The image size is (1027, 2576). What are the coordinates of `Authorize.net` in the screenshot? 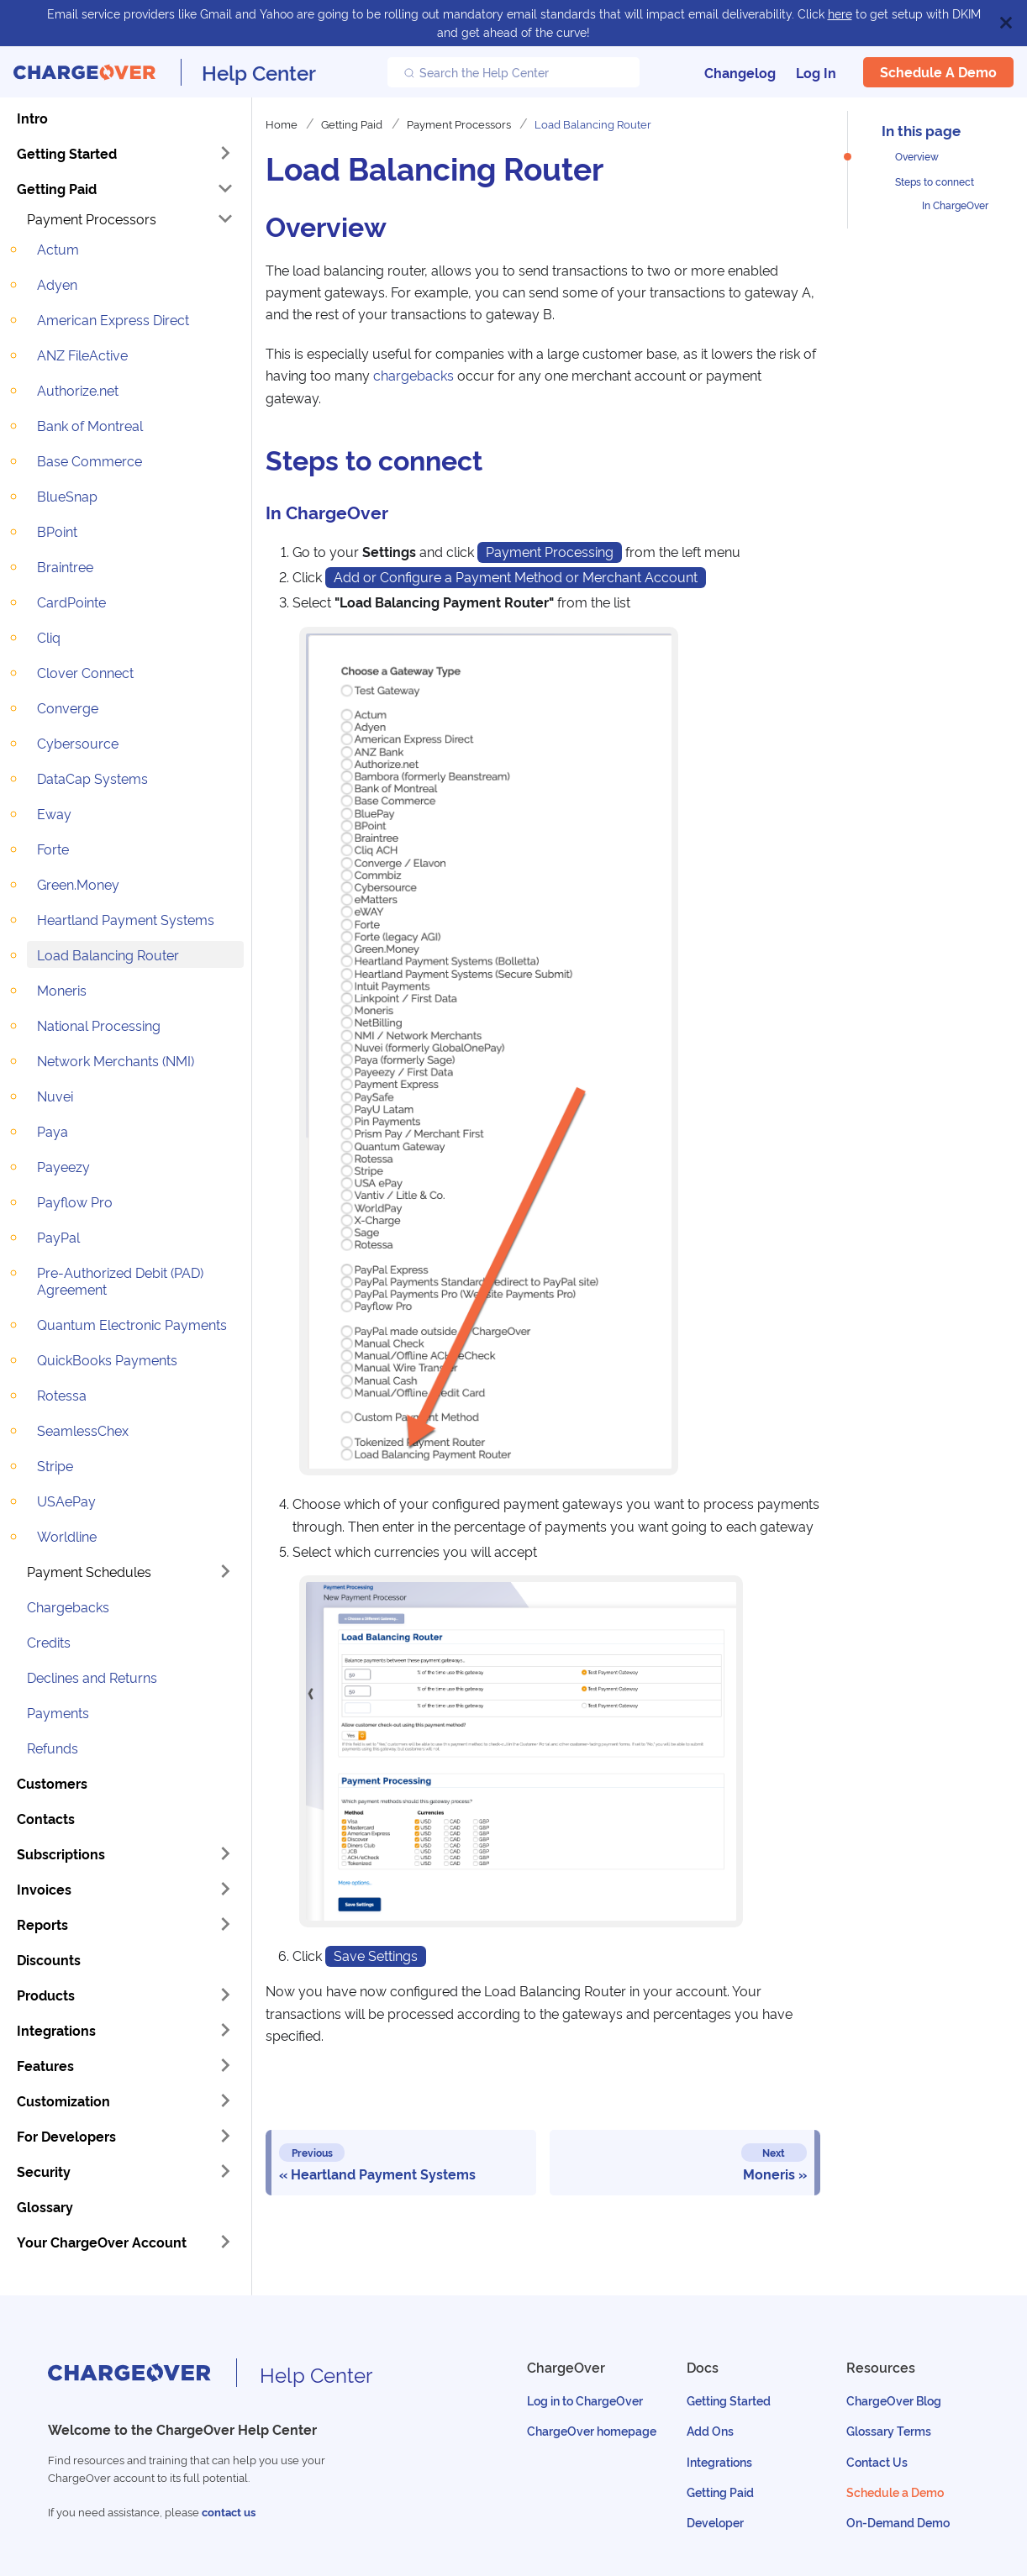 It's located at (77, 390).